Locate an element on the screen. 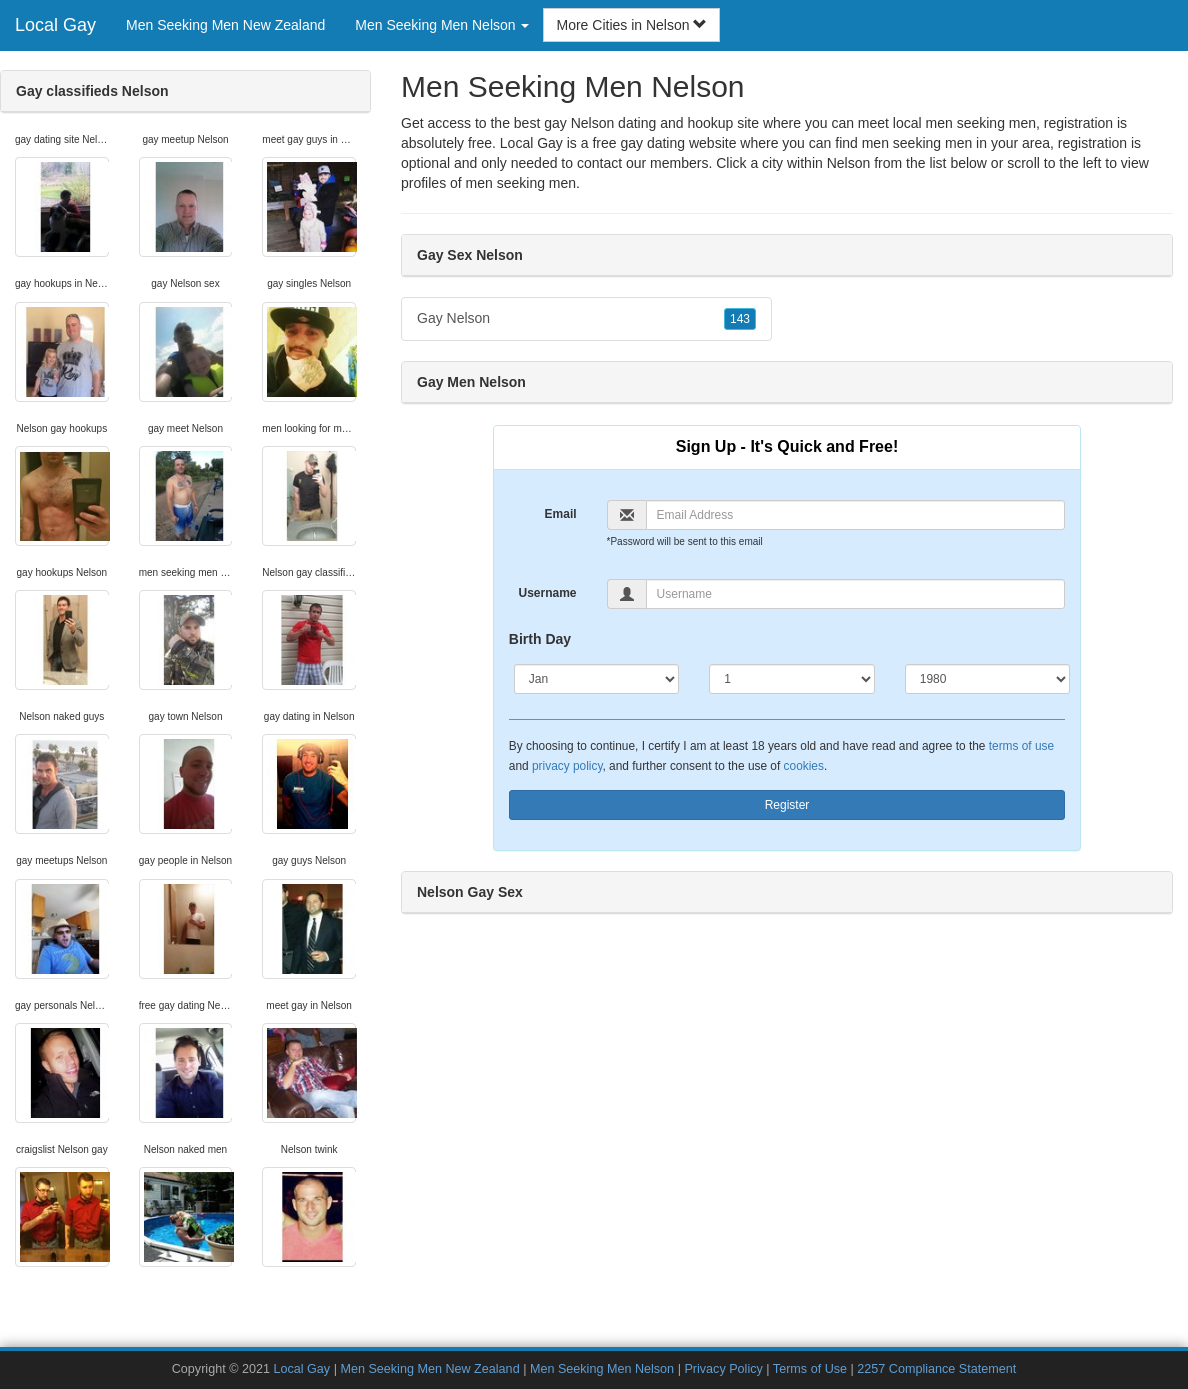 The height and width of the screenshot is (1389, 1188). [Email] is located at coordinates (856, 515).